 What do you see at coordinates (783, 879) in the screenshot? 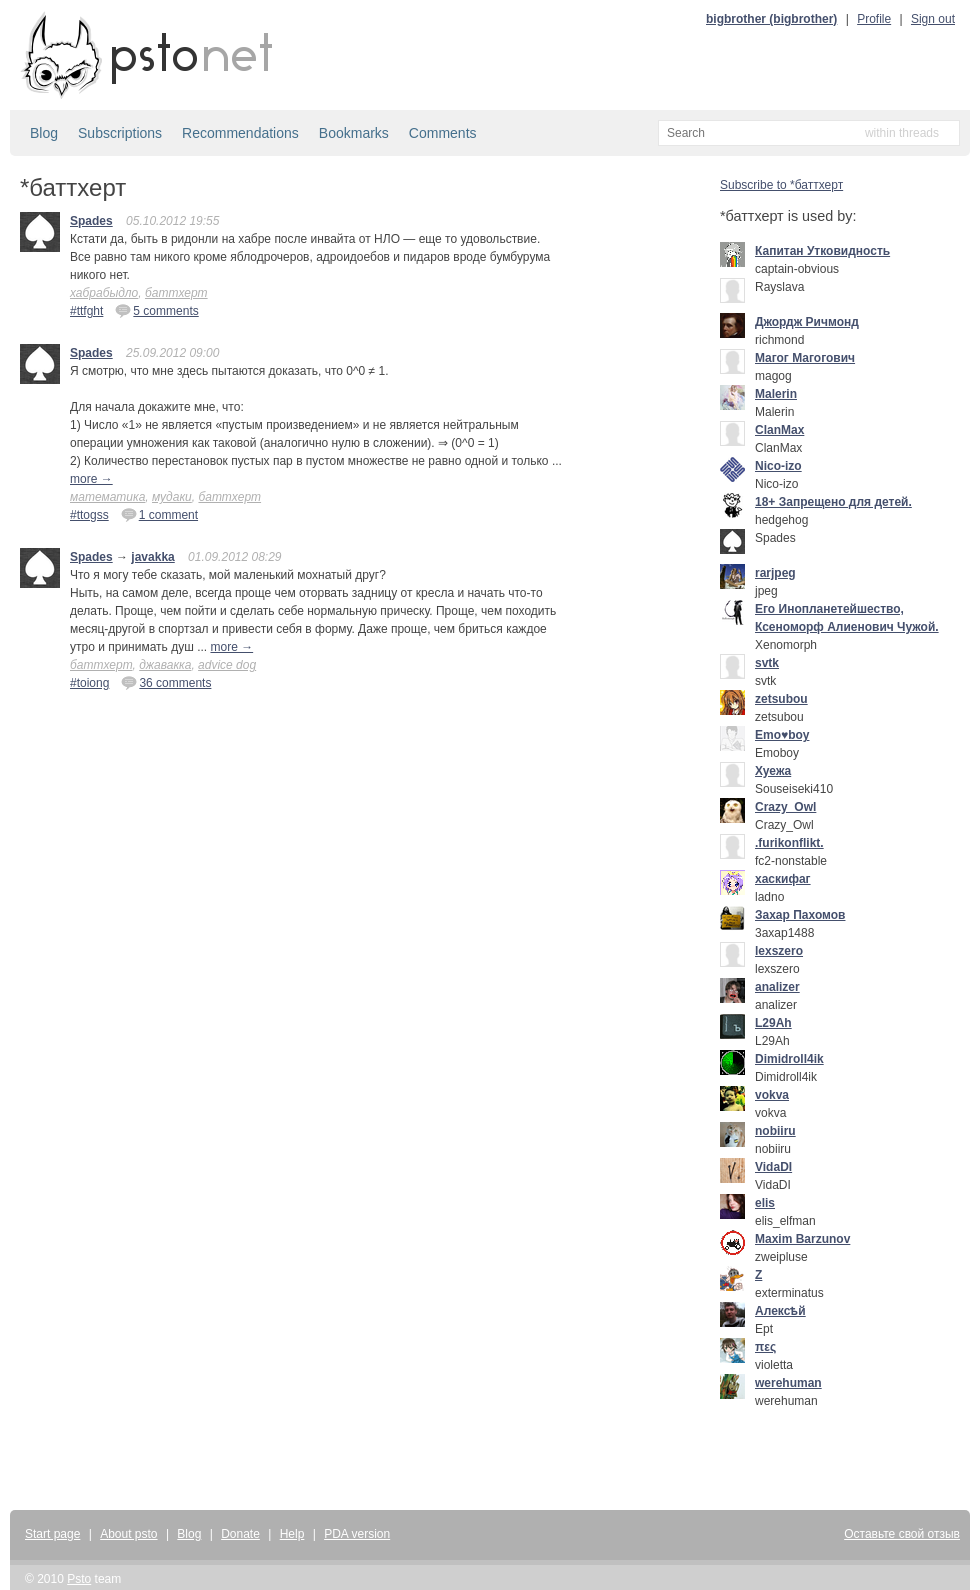
I see `хаскифаг` at bounding box center [783, 879].